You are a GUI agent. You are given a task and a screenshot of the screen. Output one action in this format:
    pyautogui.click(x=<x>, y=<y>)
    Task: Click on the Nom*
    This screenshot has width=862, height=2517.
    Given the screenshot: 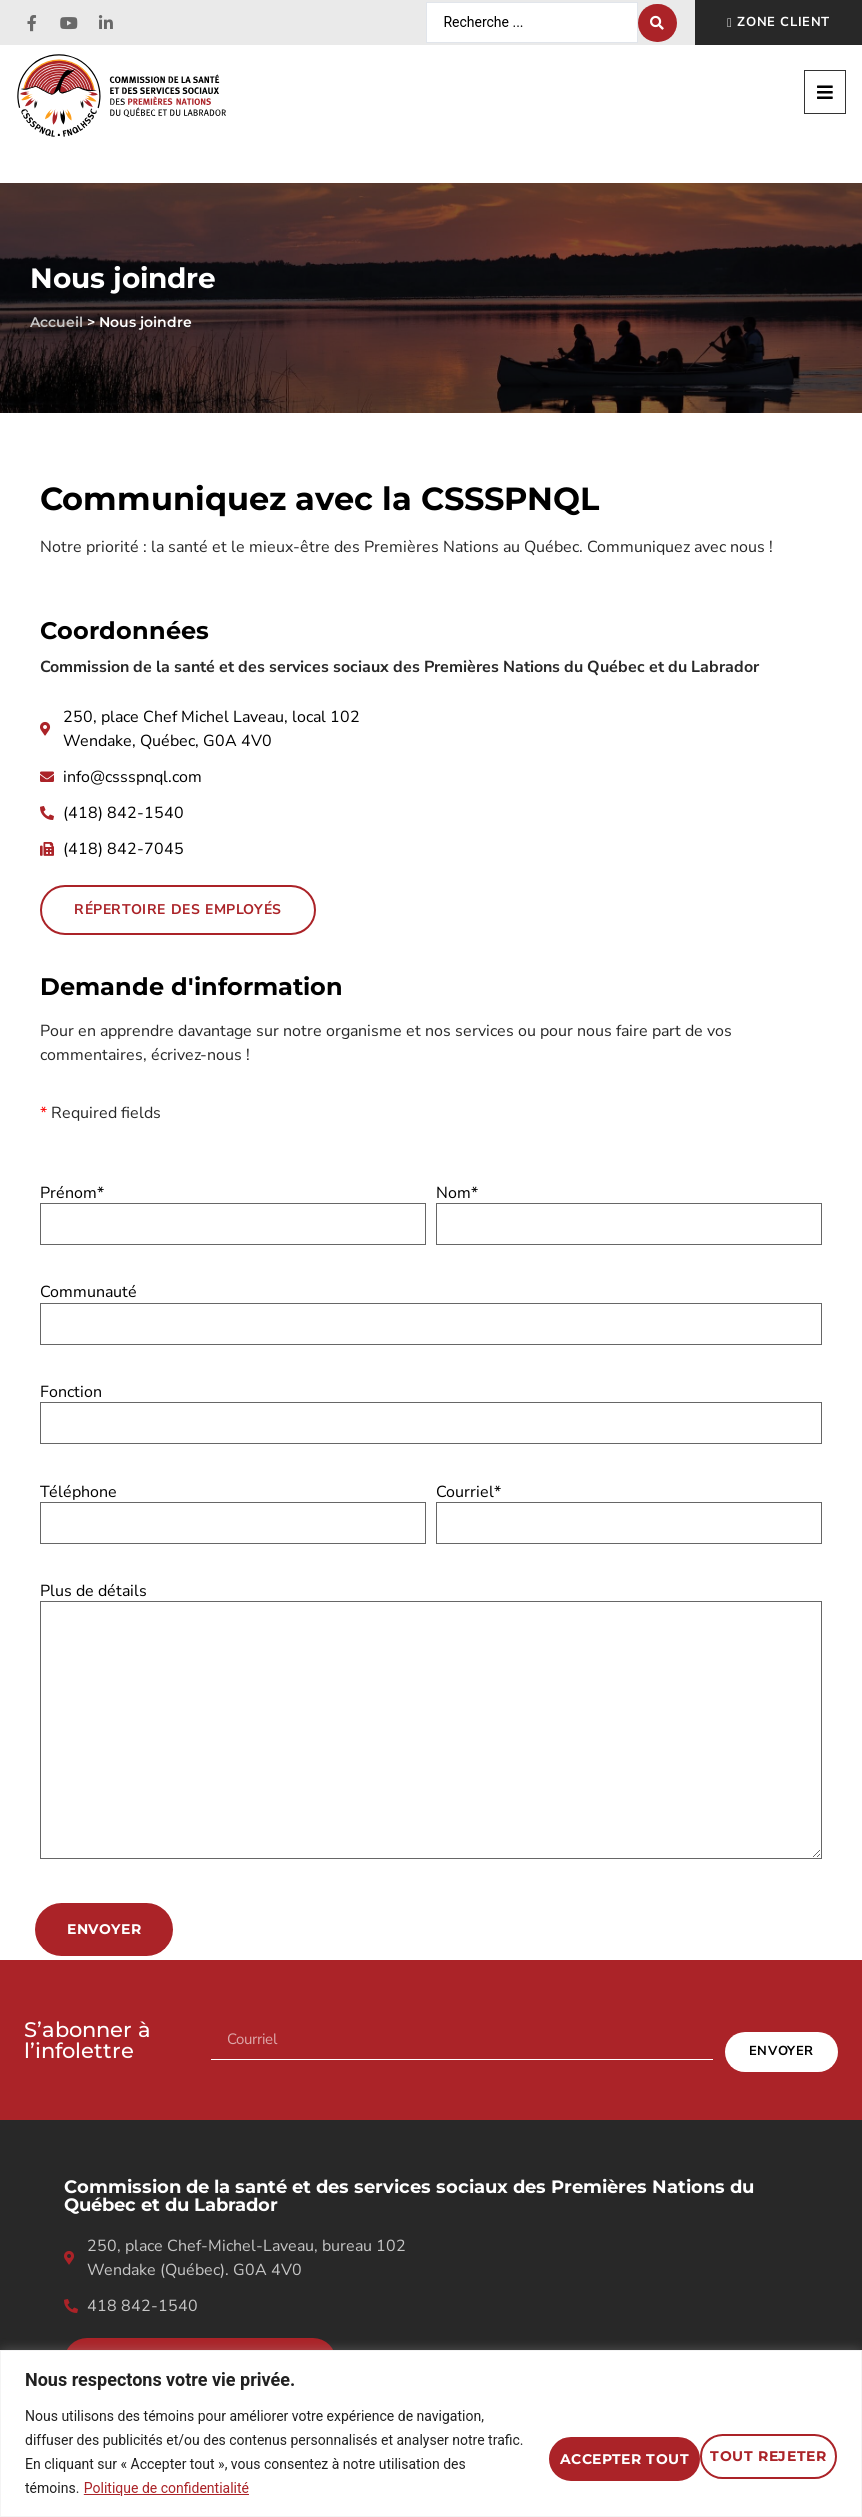 What is the action you would take?
    pyautogui.click(x=629, y=1209)
    